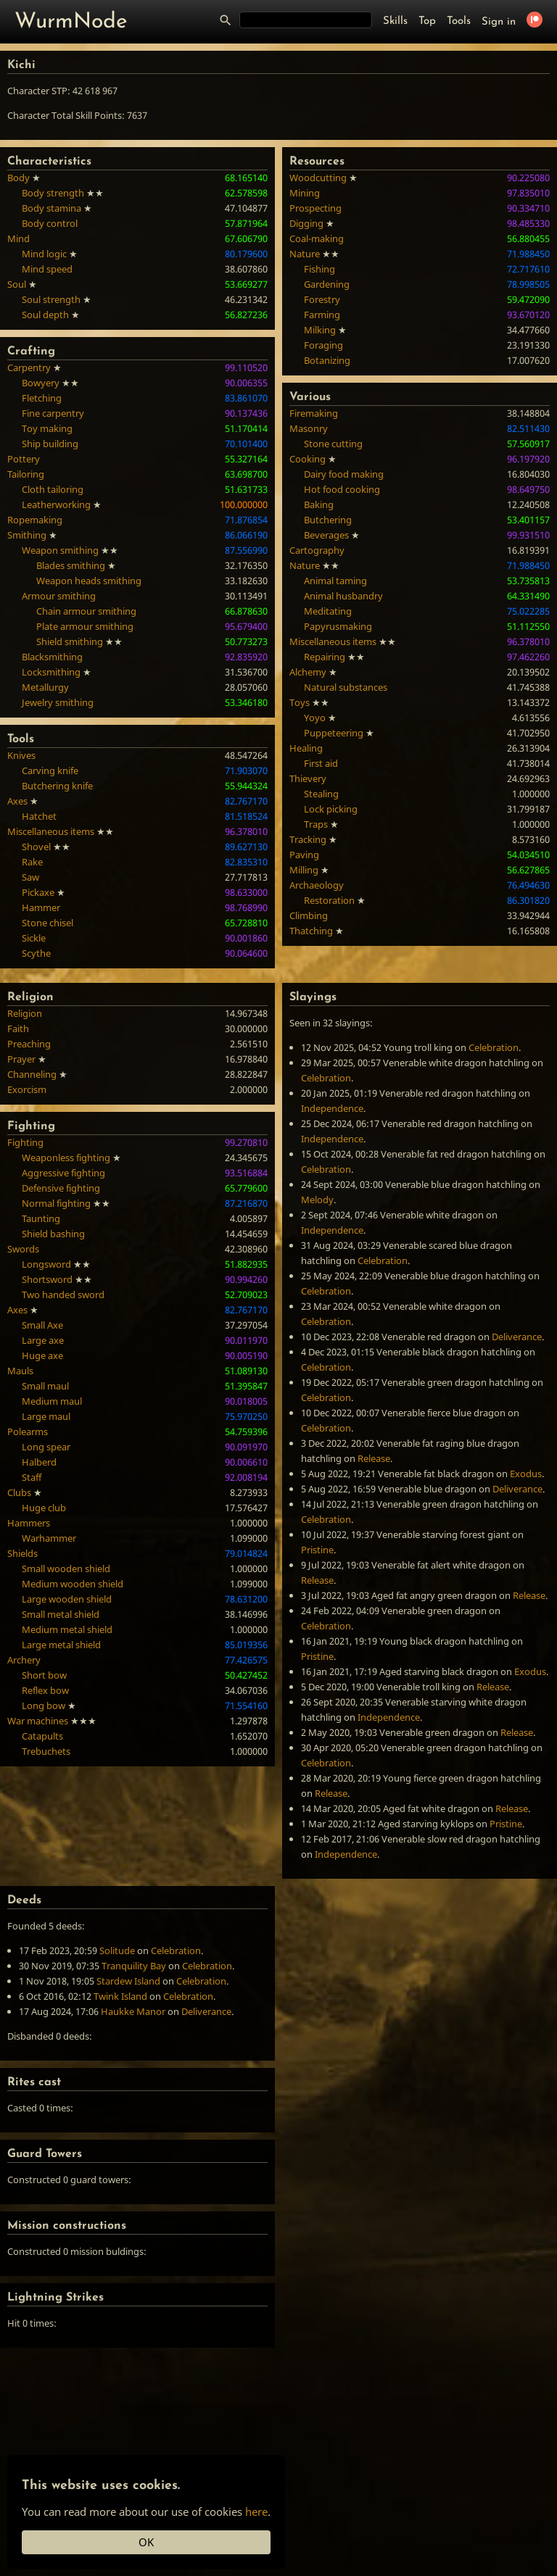 The width and height of the screenshot is (557, 2576). What do you see at coordinates (499, 22) in the screenshot?
I see `Sign in` at bounding box center [499, 22].